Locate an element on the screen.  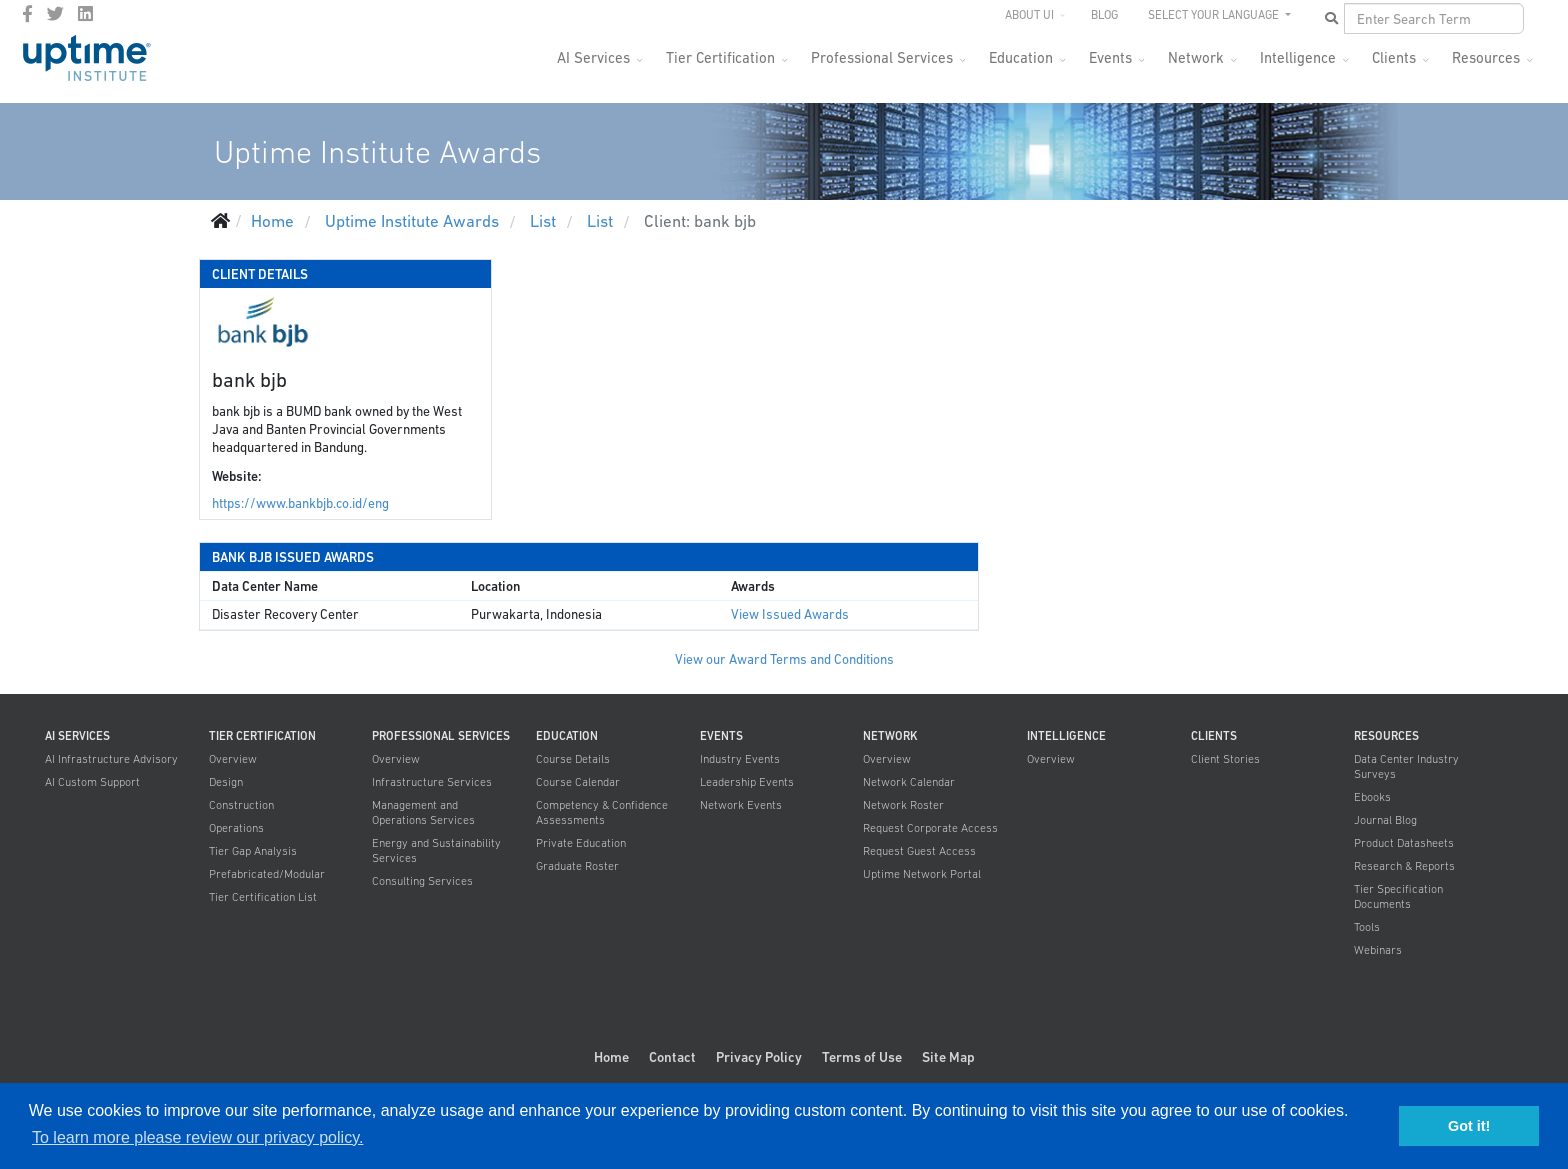
Infrastructure Services is located at coordinates (432, 782).